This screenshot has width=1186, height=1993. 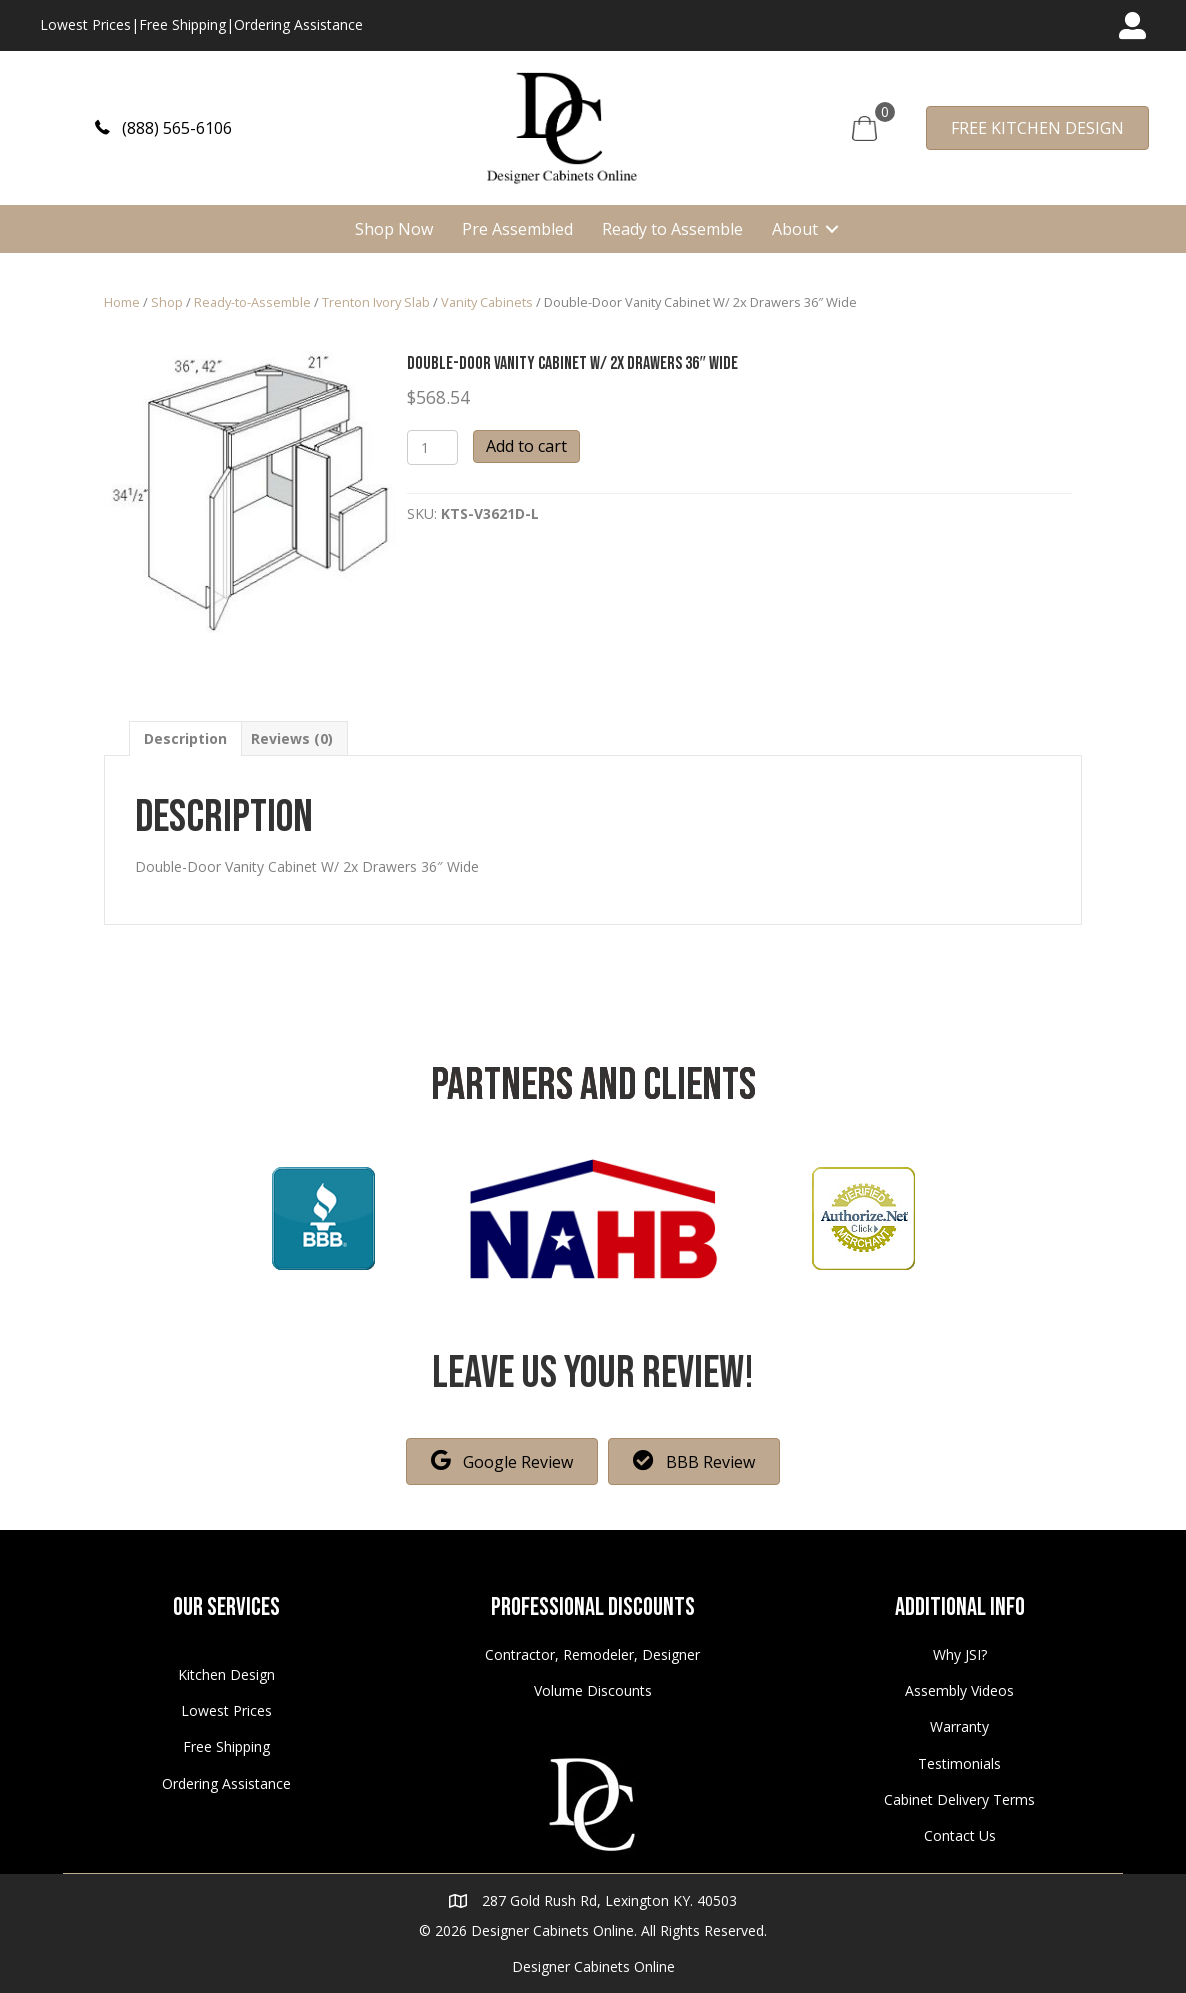 I want to click on Contact Us, so click(x=960, y=1835).